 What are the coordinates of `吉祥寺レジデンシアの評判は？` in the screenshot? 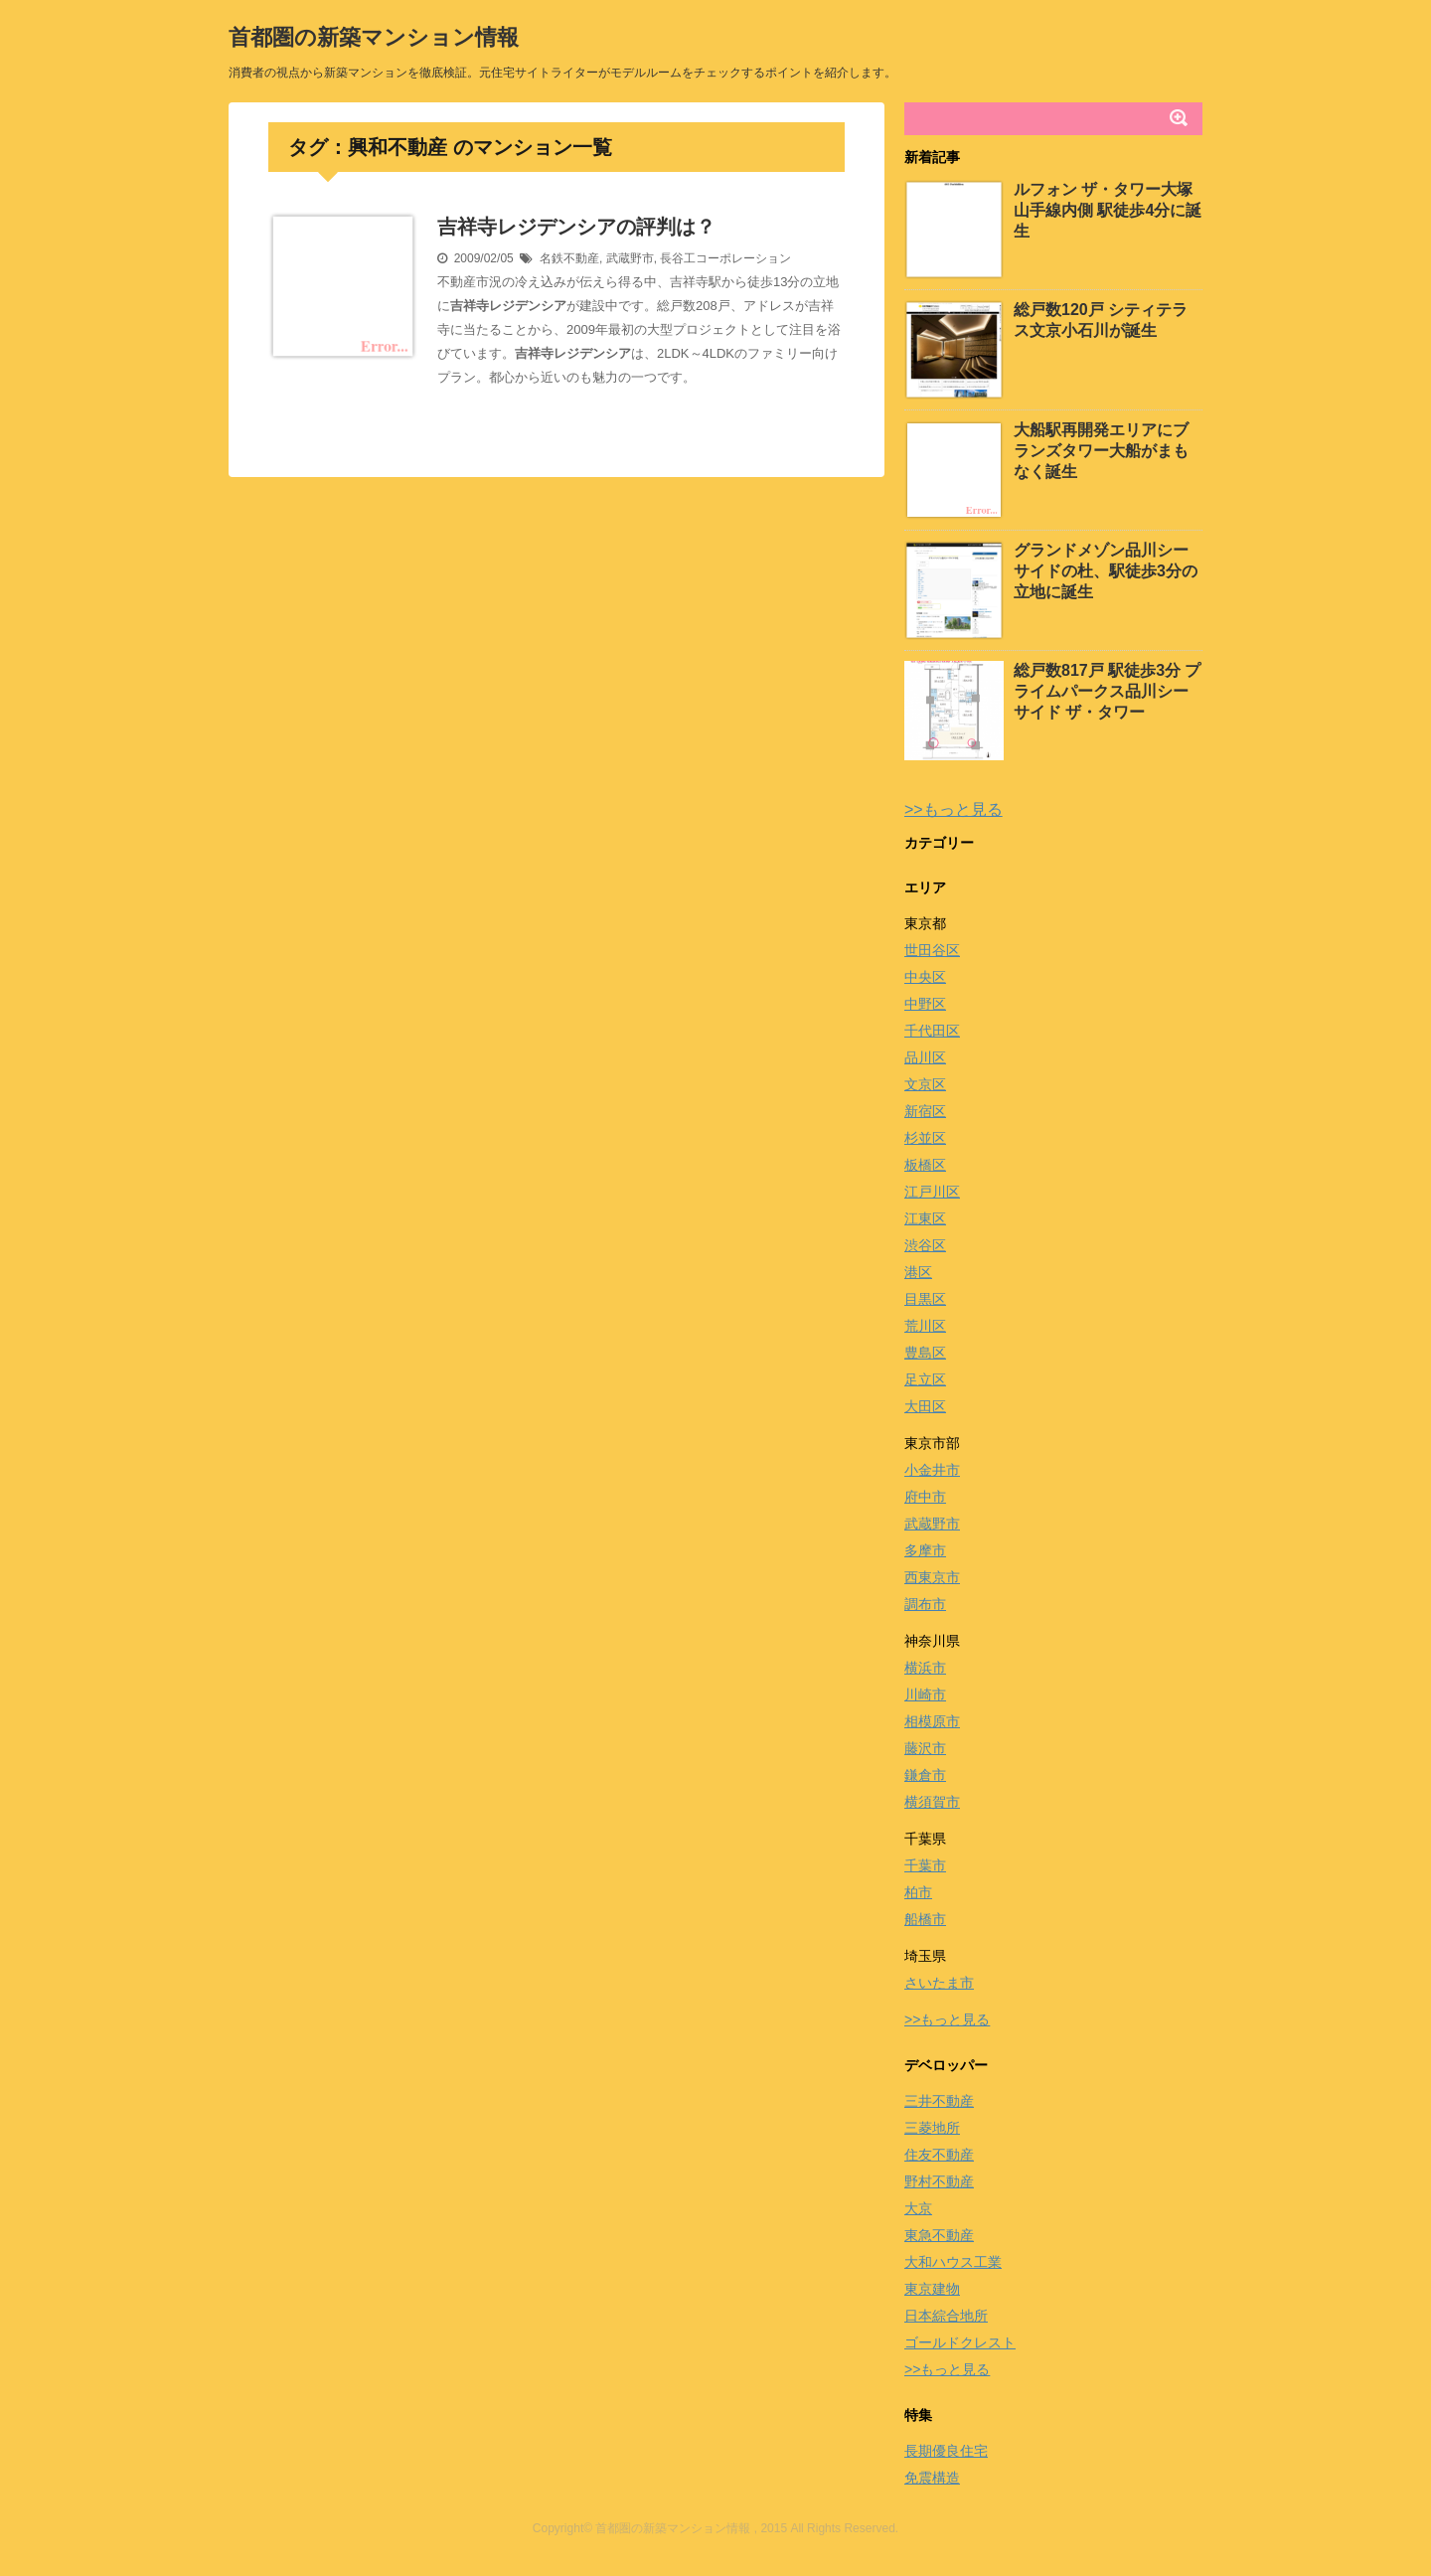 It's located at (576, 227).